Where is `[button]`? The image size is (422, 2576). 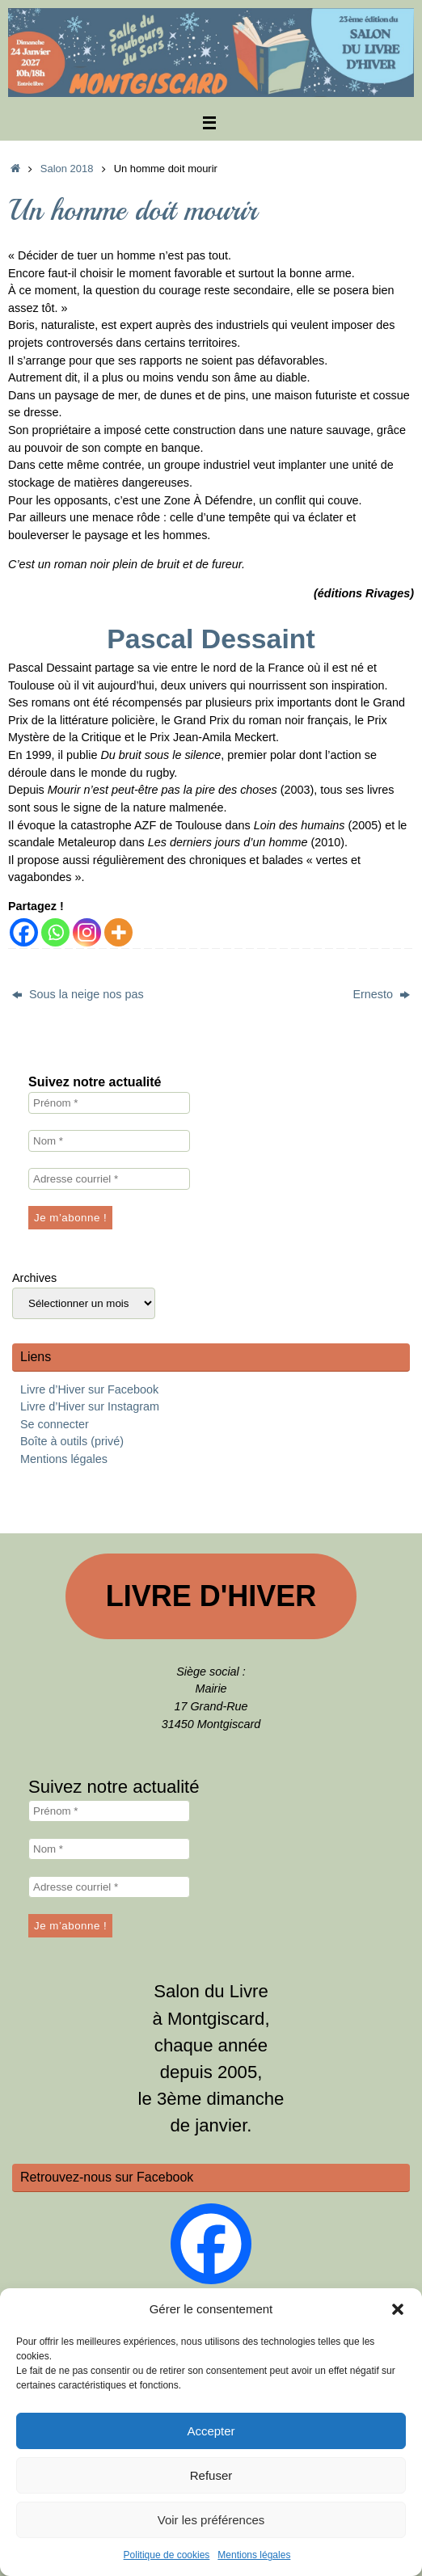
[button] is located at coordinates (398, 2309).